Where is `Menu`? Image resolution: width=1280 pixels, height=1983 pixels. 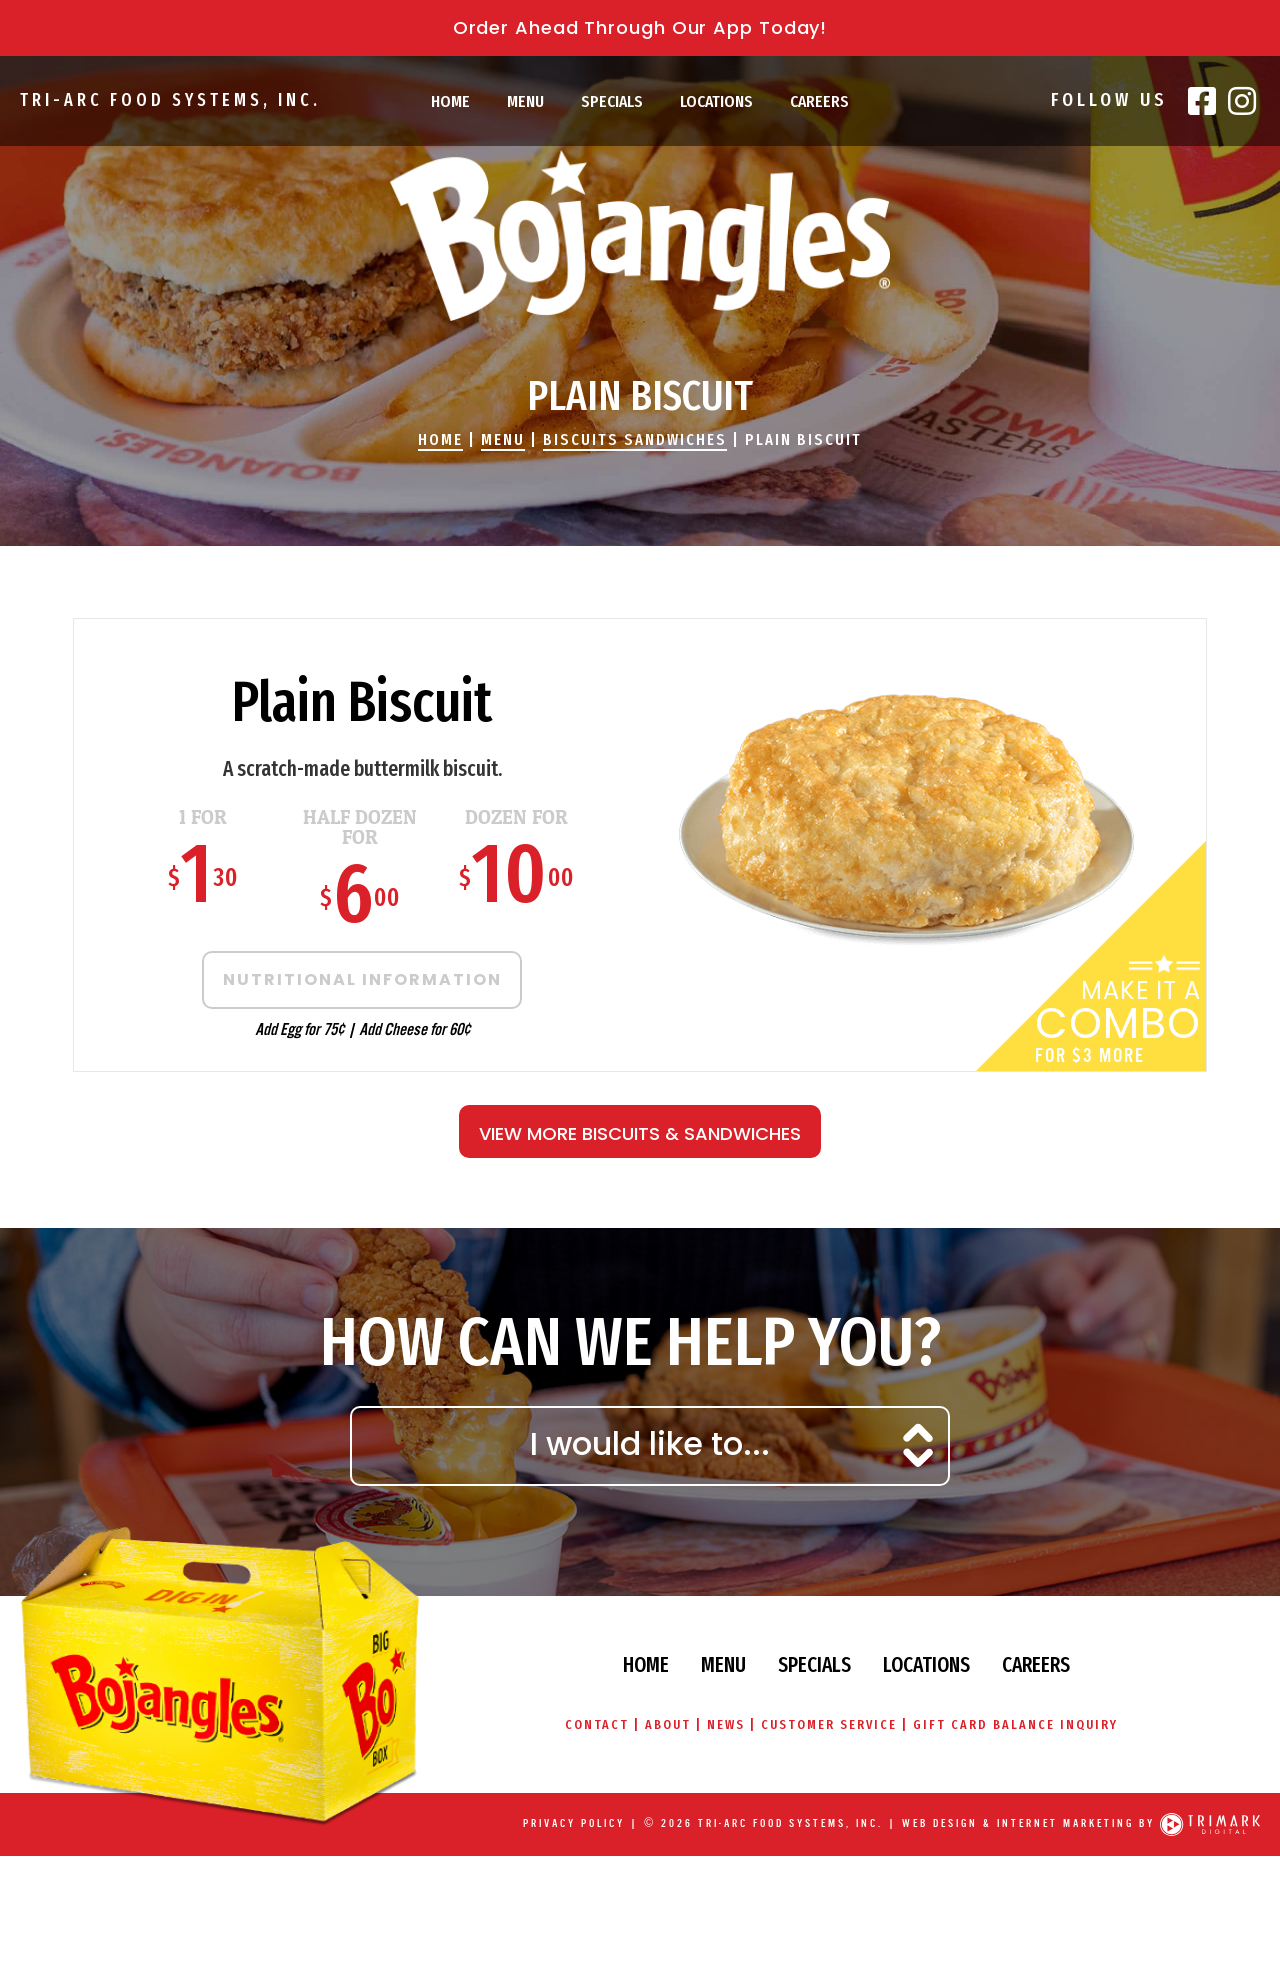
Menu is located at coordinates (525, 101).